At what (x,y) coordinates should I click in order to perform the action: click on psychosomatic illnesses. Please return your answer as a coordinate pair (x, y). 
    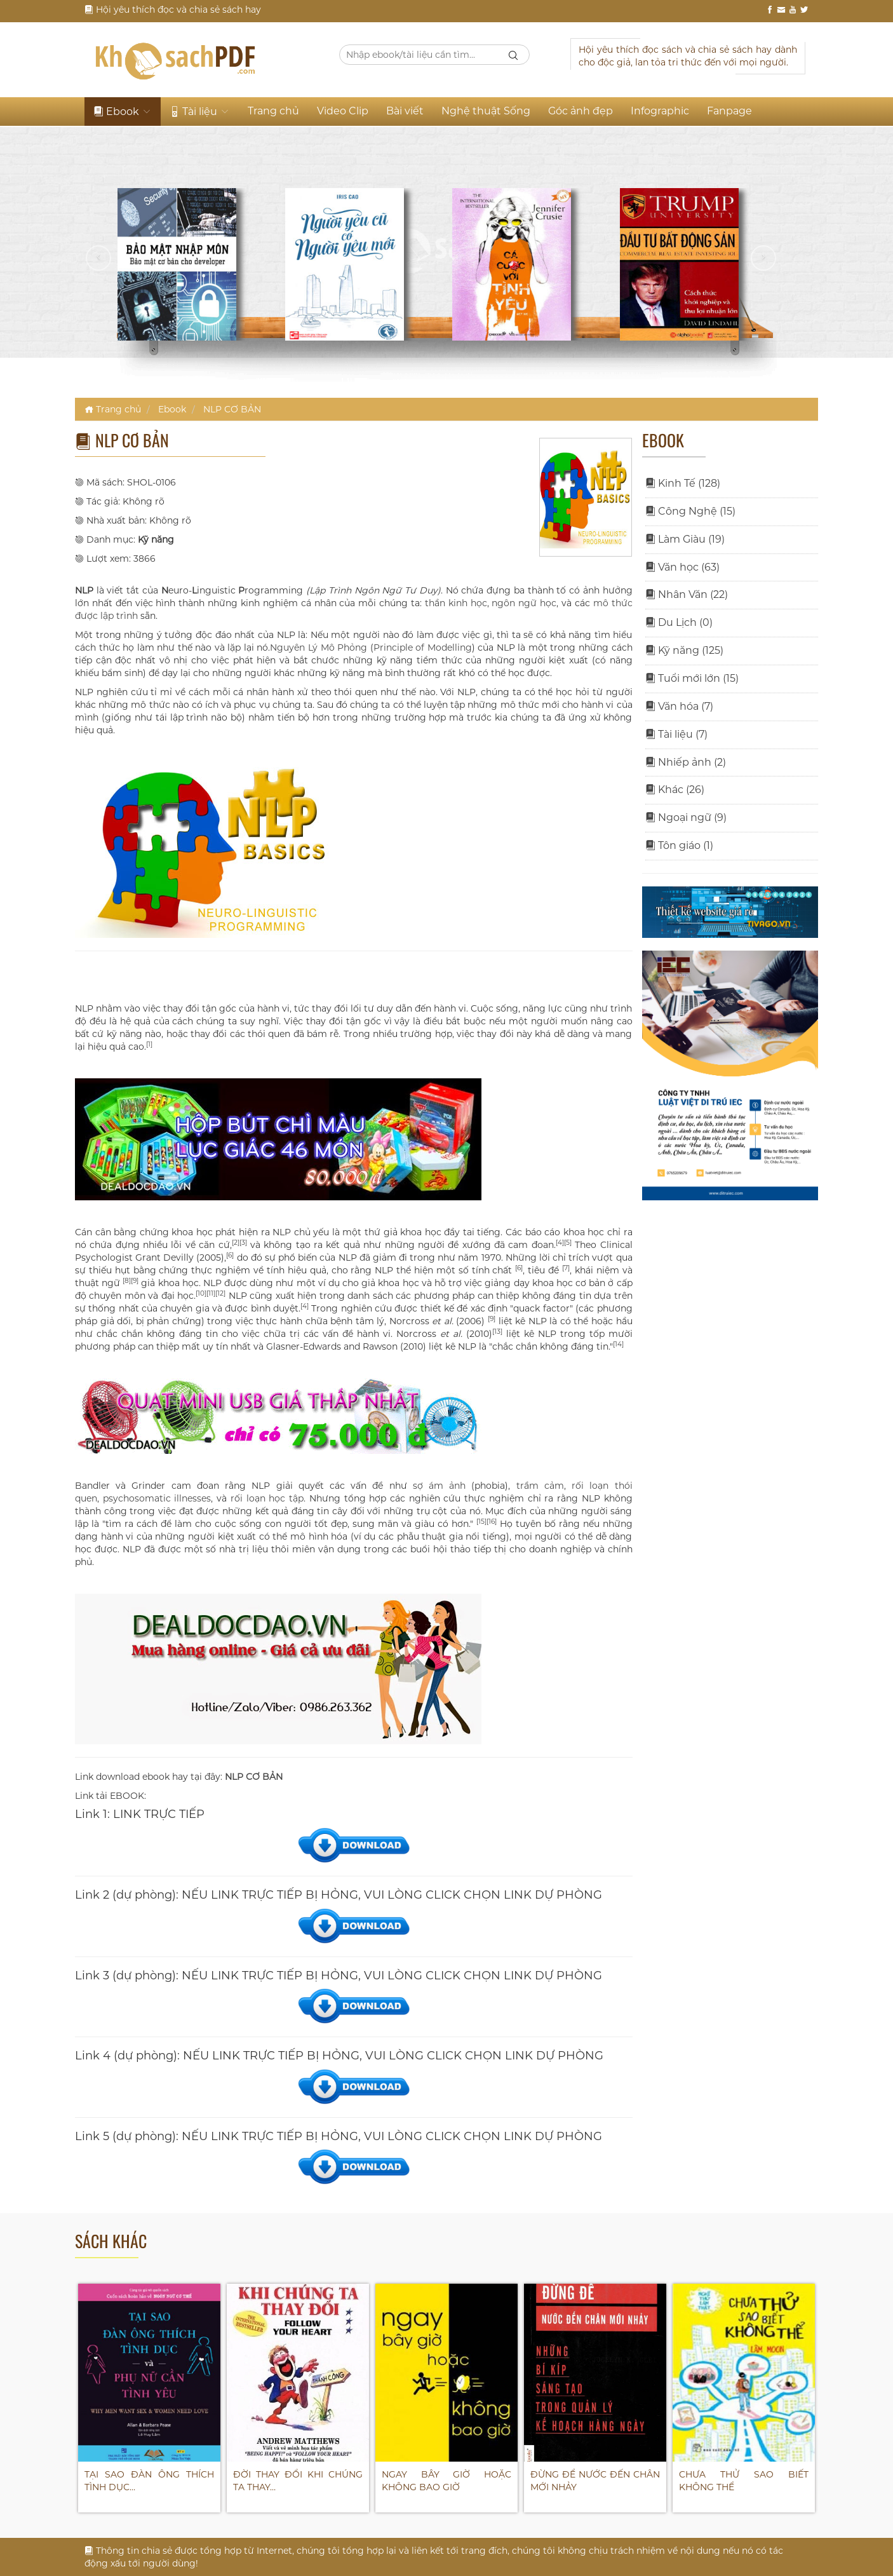
    Looking at the image, I should click on (157, 1498).